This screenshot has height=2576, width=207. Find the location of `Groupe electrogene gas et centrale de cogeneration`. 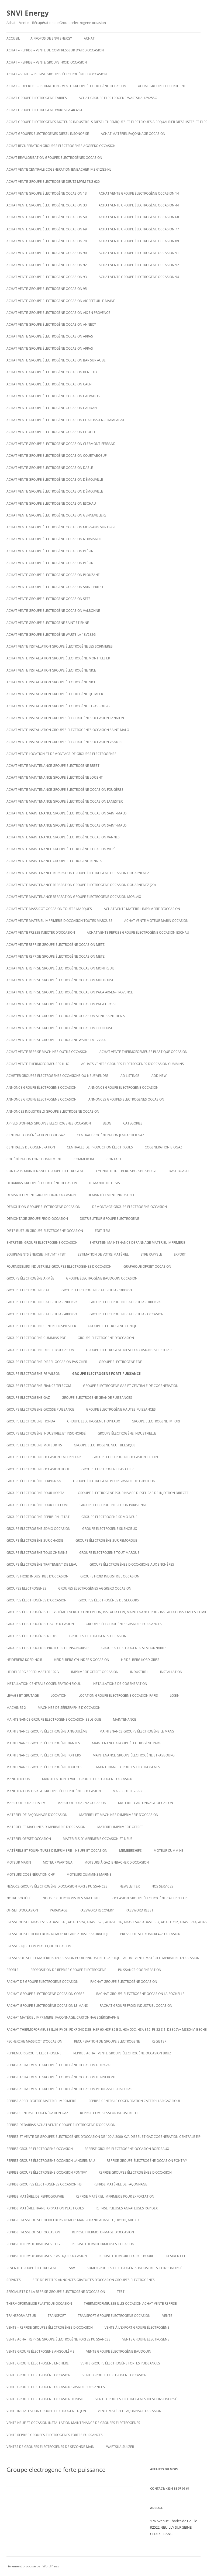

Groupe electrogene gas et centrale de cogeneration is located at coordinates (130, 1385).